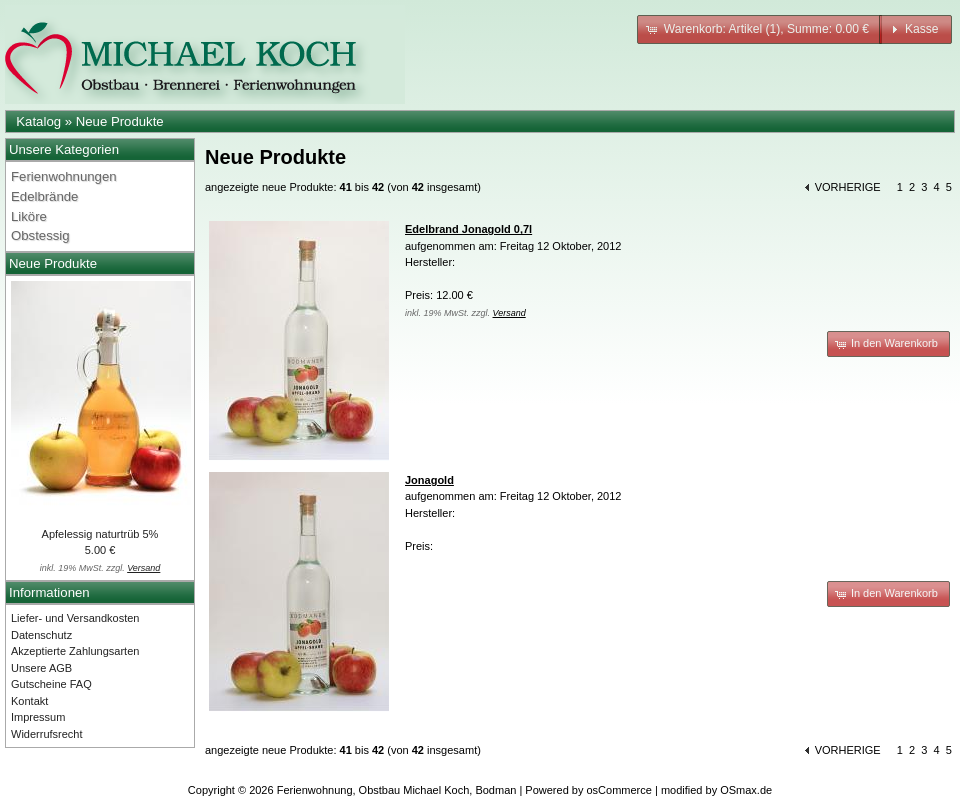 This screenshot has width=960, height=809. I want to click on Liköre, so click(29, 216).